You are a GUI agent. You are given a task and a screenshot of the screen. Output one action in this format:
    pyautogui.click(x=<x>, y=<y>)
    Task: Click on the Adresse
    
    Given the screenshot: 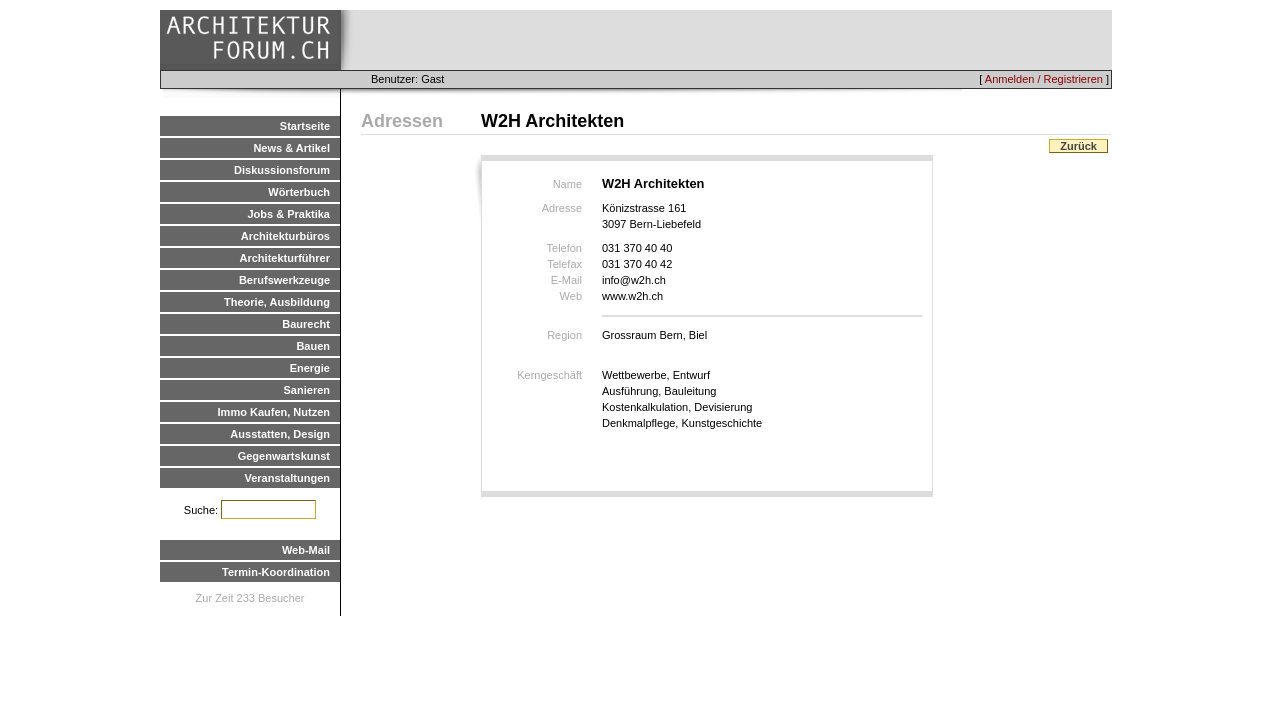 What is the action you would take?
    pyautogui.click(x=562, y=208)
    